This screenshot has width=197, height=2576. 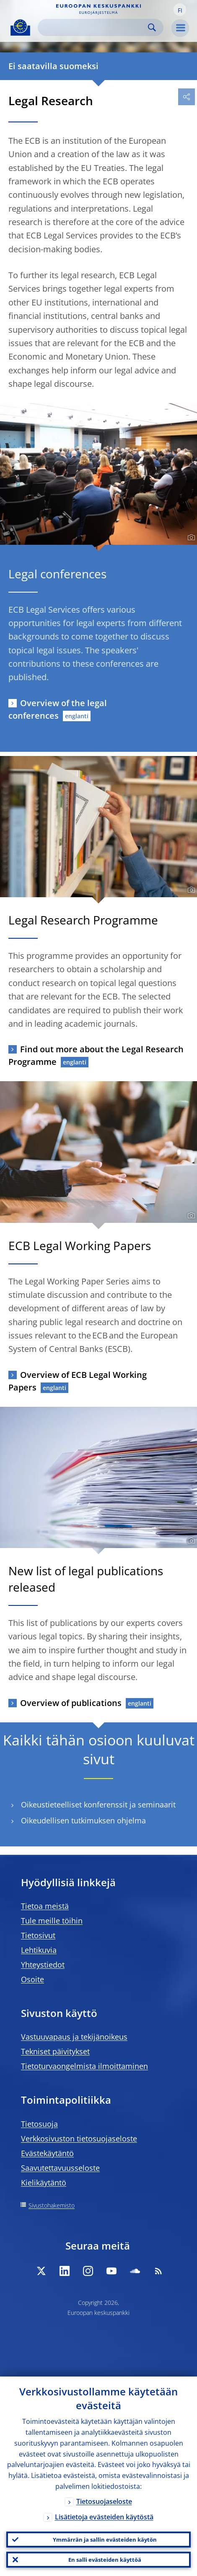 I want to click on Tule meille töihin, so click(x=52, y=1921).